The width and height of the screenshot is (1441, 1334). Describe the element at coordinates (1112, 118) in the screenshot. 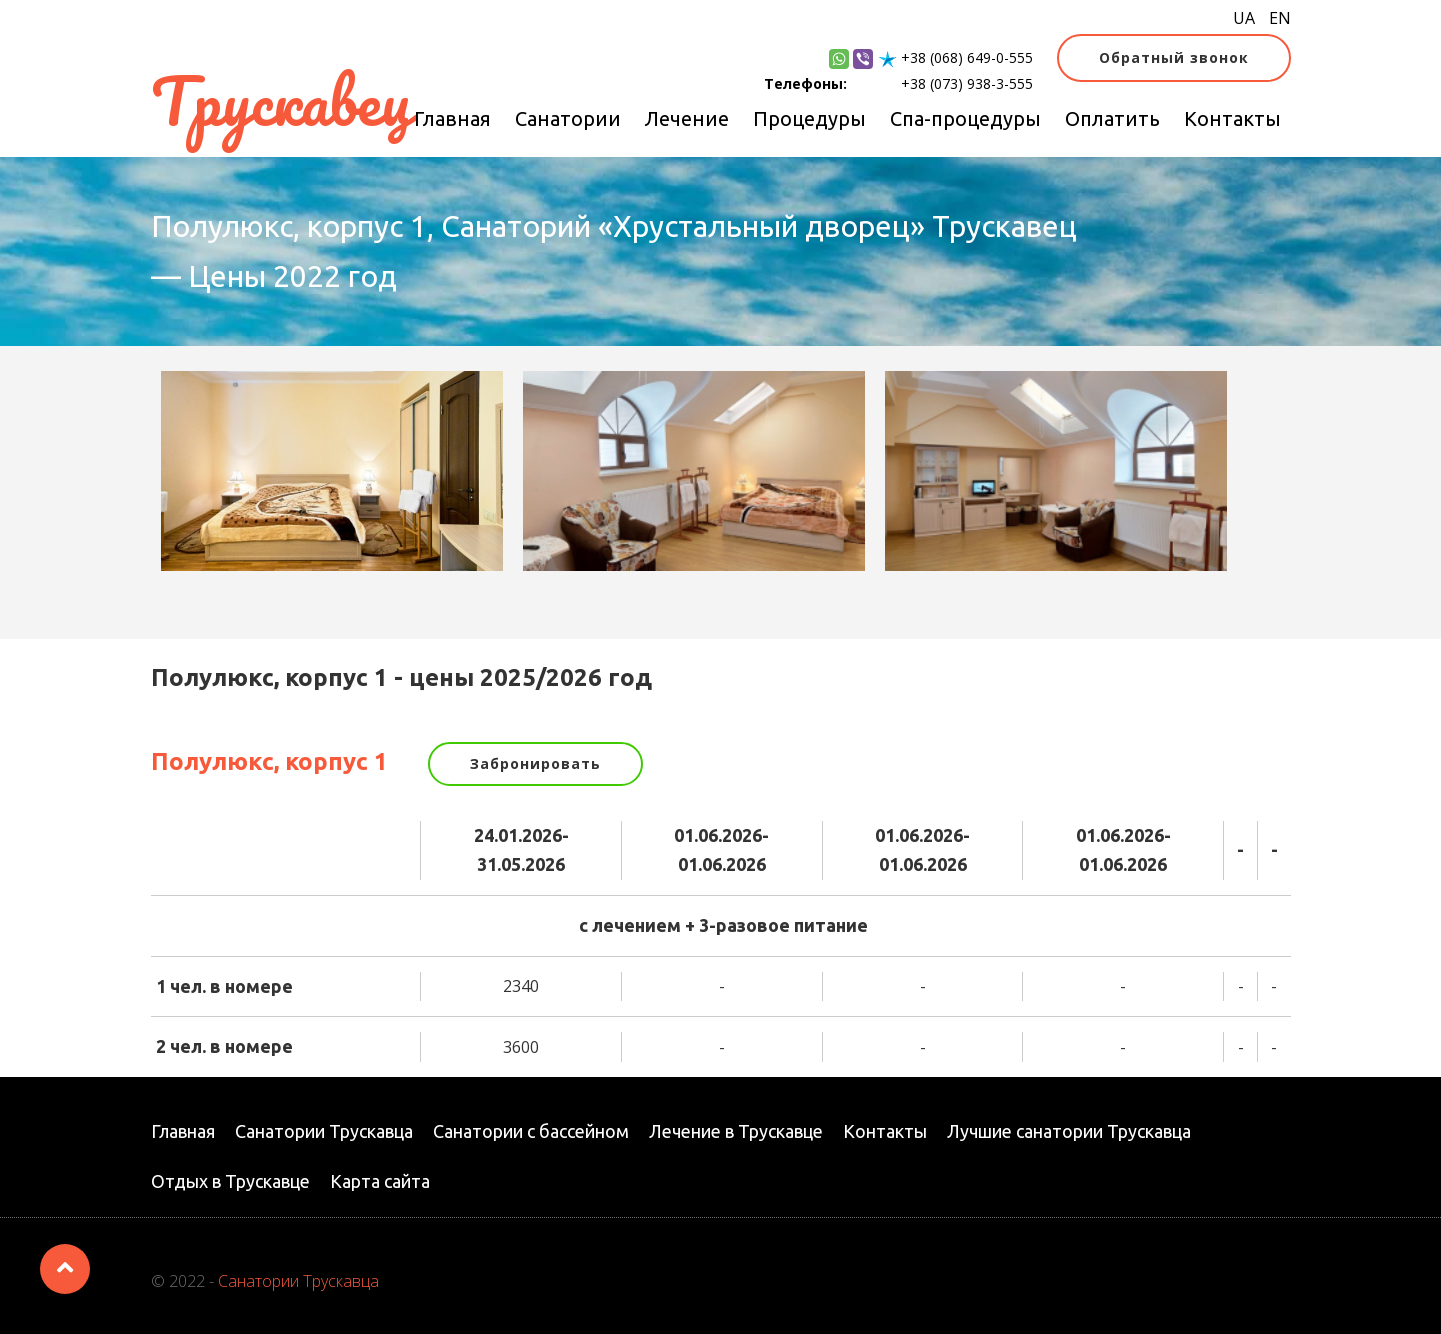

I see `Оплатить` at that location.